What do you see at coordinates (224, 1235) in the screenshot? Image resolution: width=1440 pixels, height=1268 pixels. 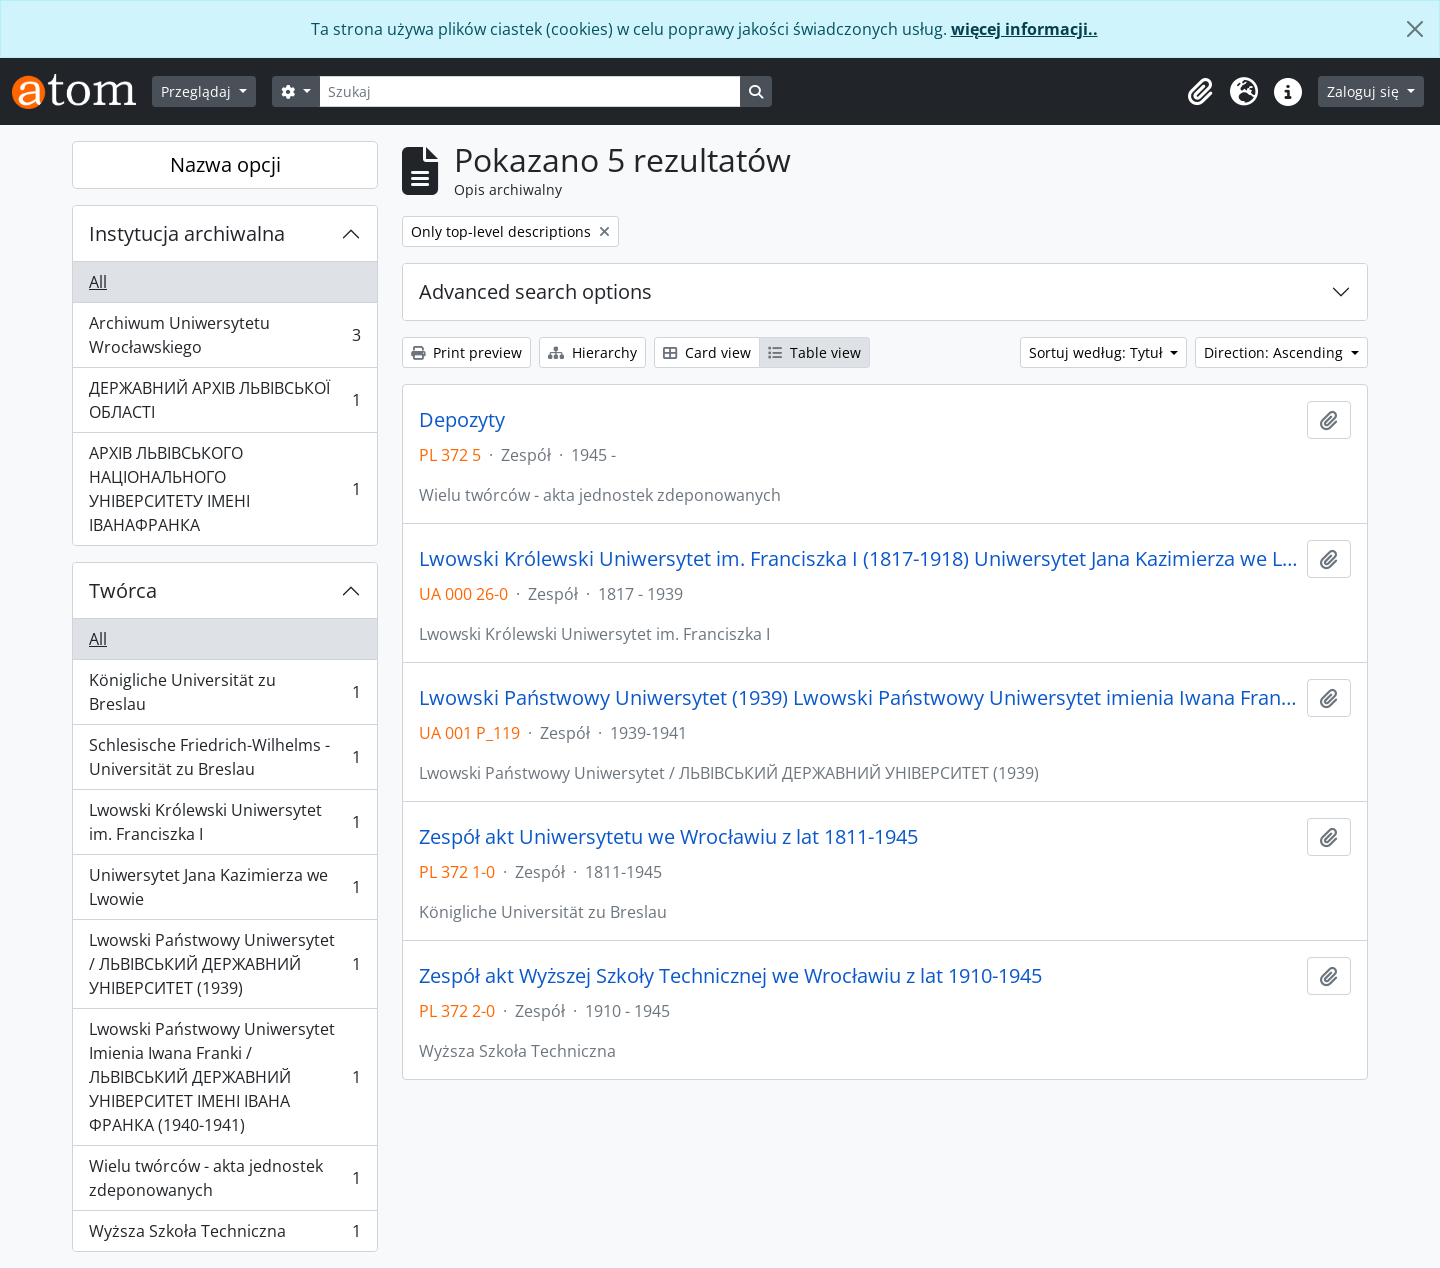 I see `Wyższa Szkoła Techniczna` at bounding box center [224, 1235].